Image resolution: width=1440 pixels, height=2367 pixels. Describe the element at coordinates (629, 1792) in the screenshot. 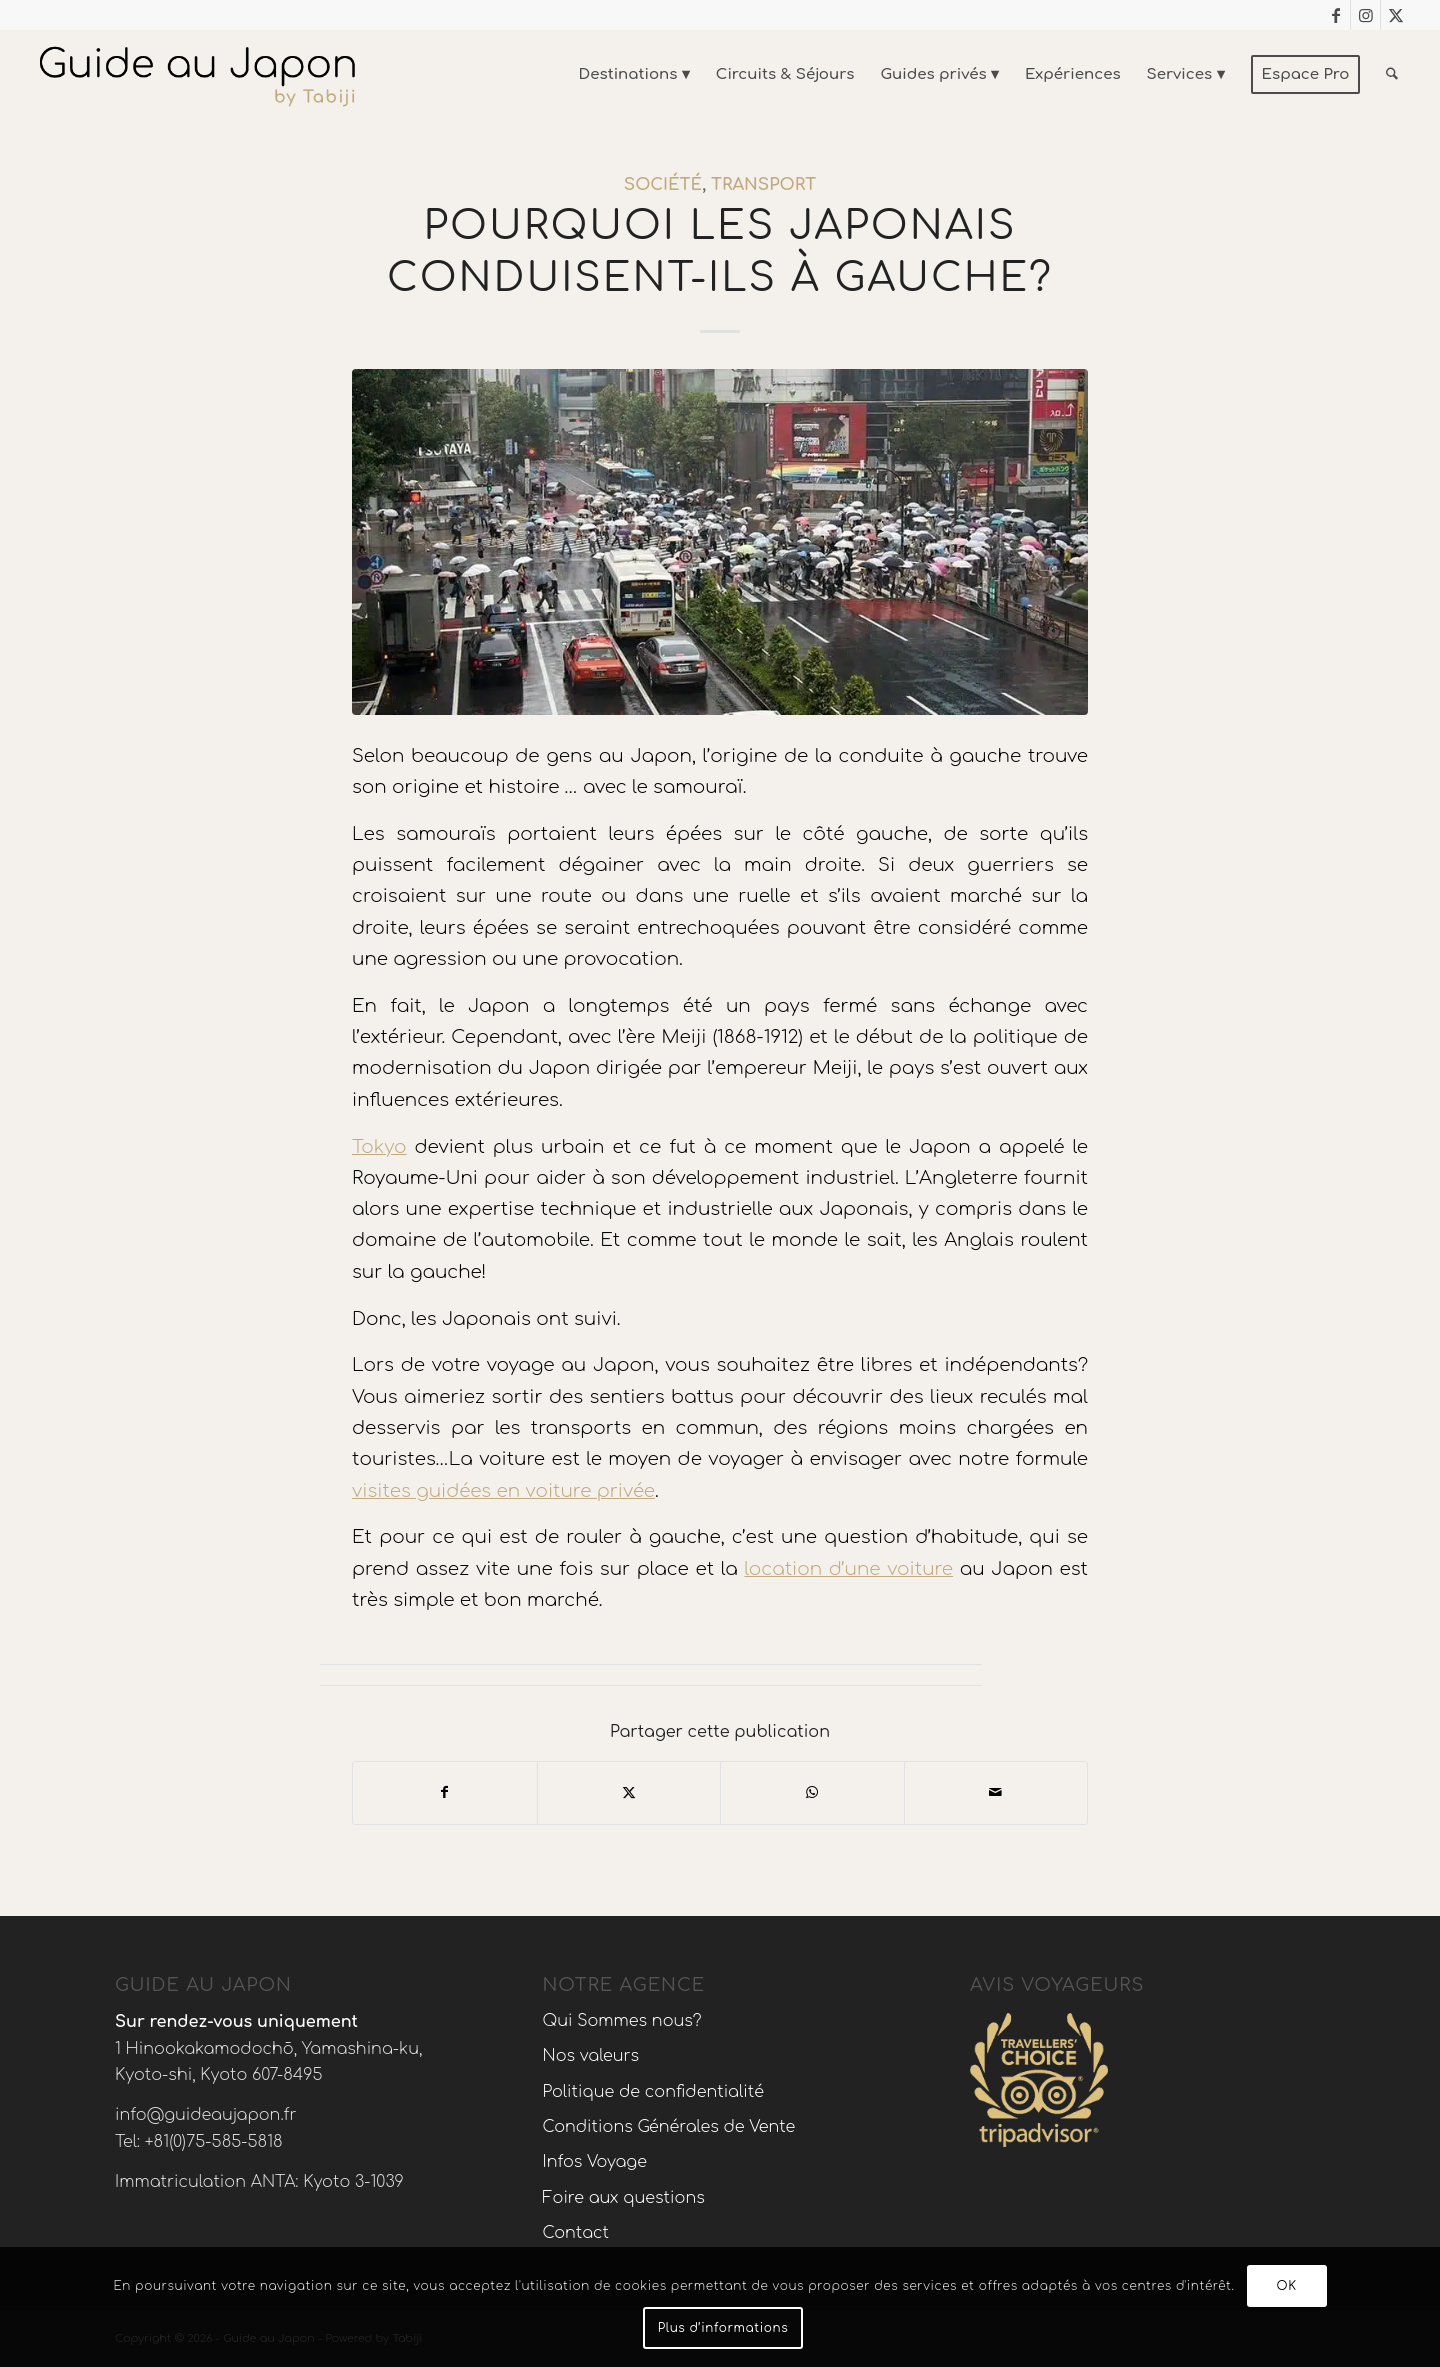

I see `[Partager sur X]` at that location.